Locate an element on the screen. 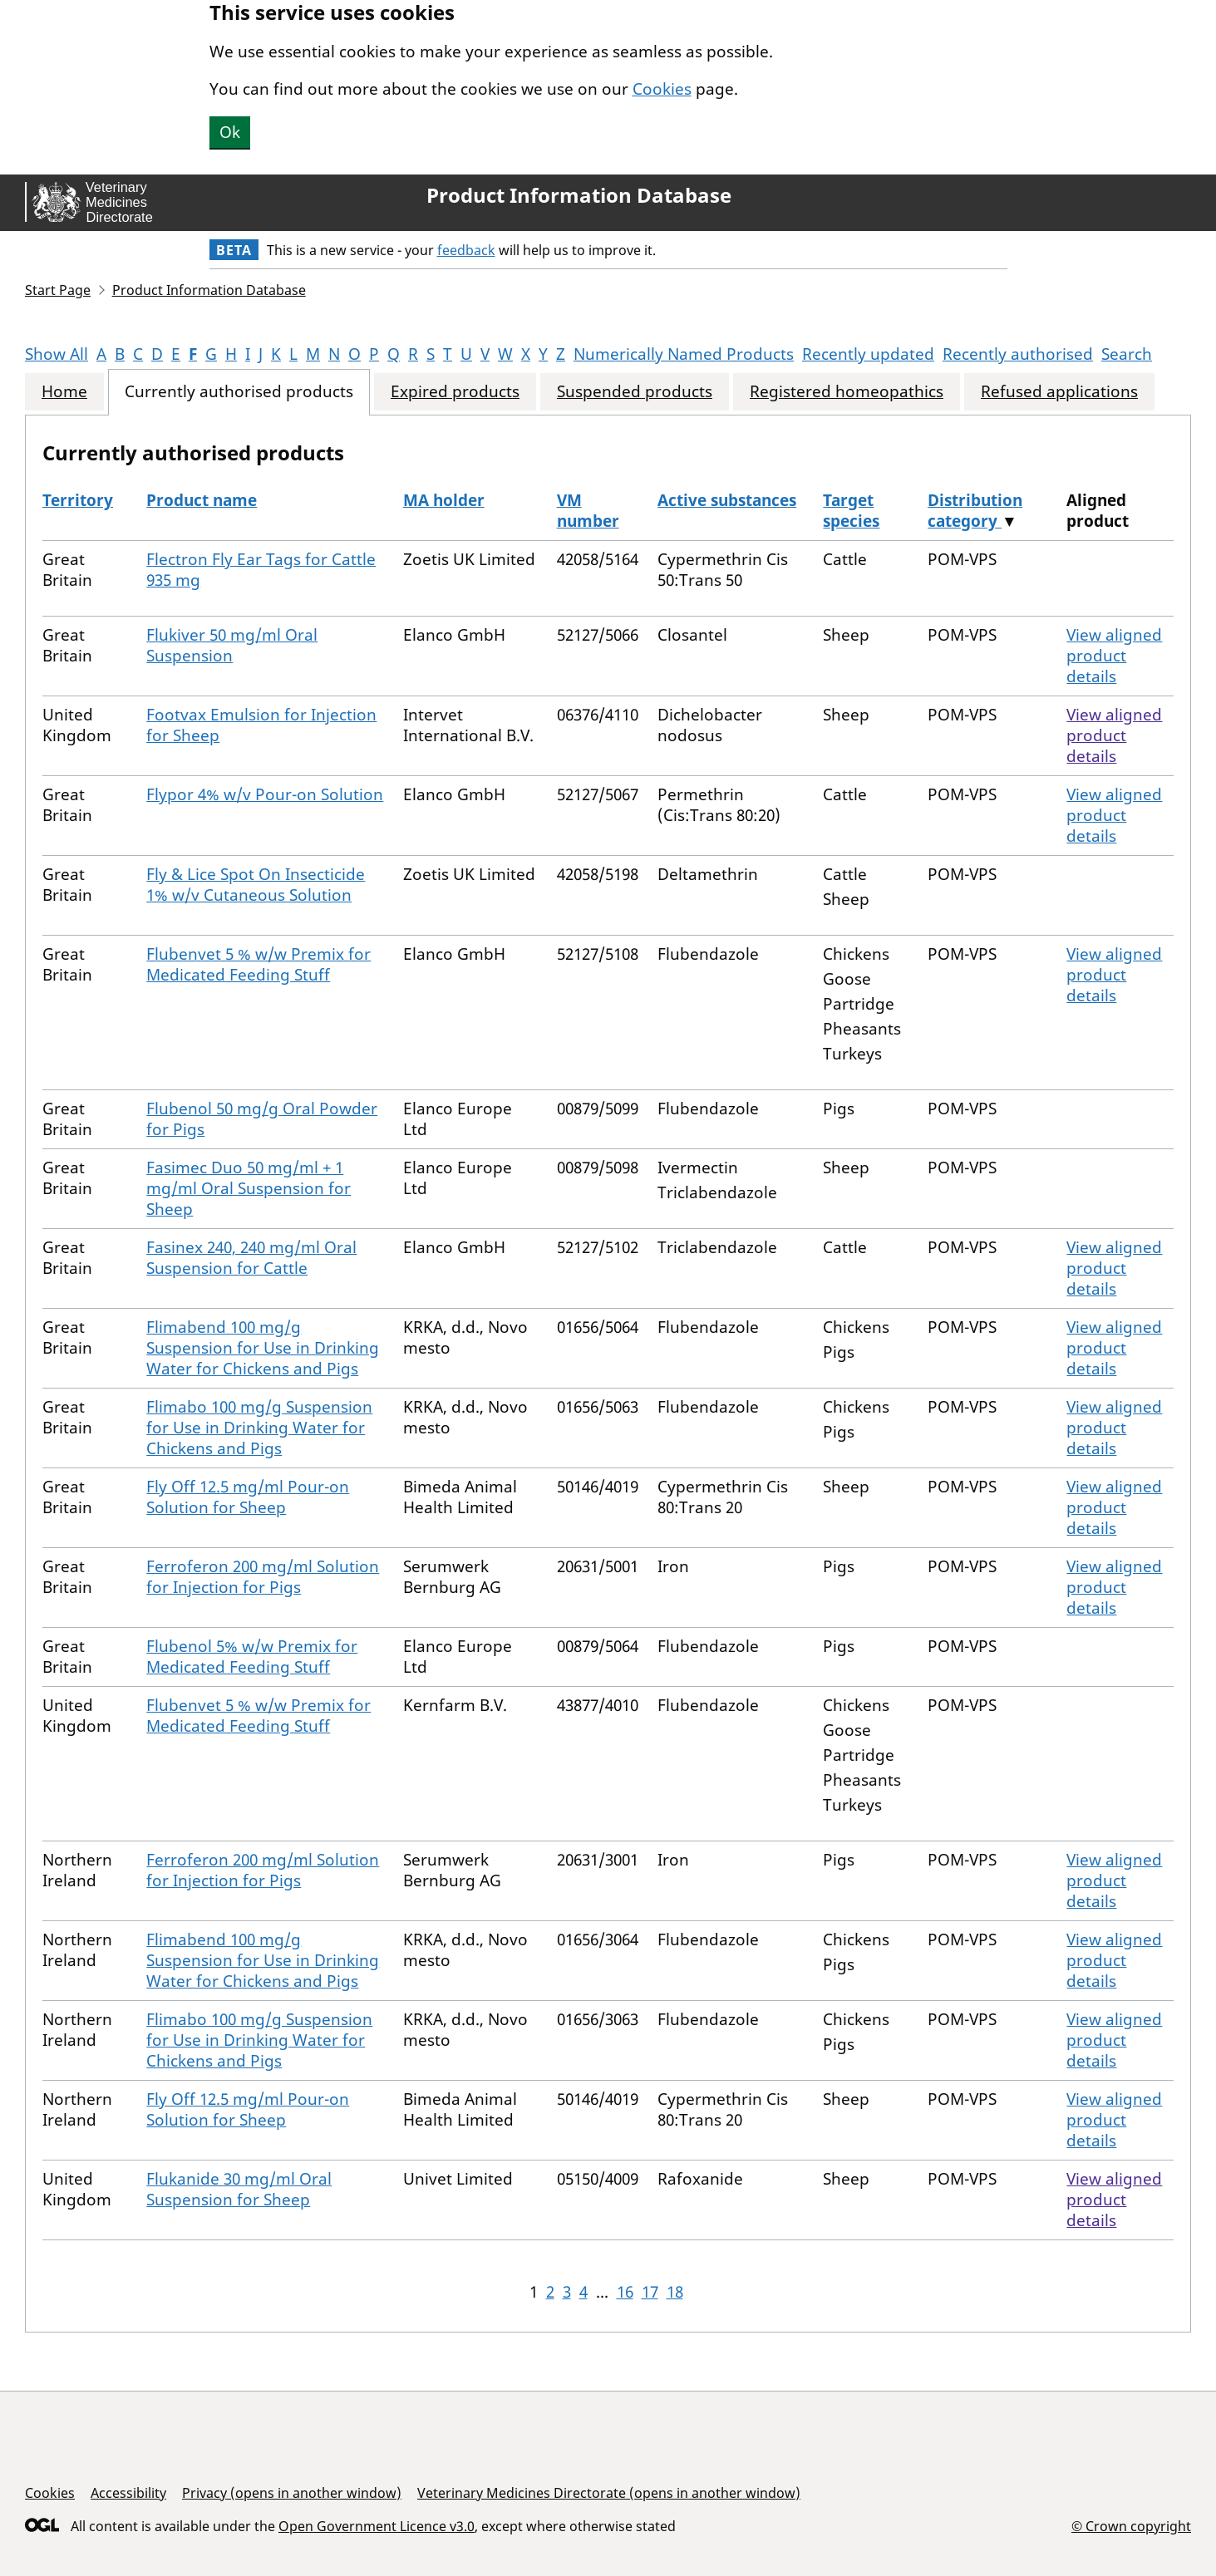 The height and width of the screenshot is (2576, 1216). Veterinary Medicines Directorate (opens in another window) is located at coordinates (608, 2493).